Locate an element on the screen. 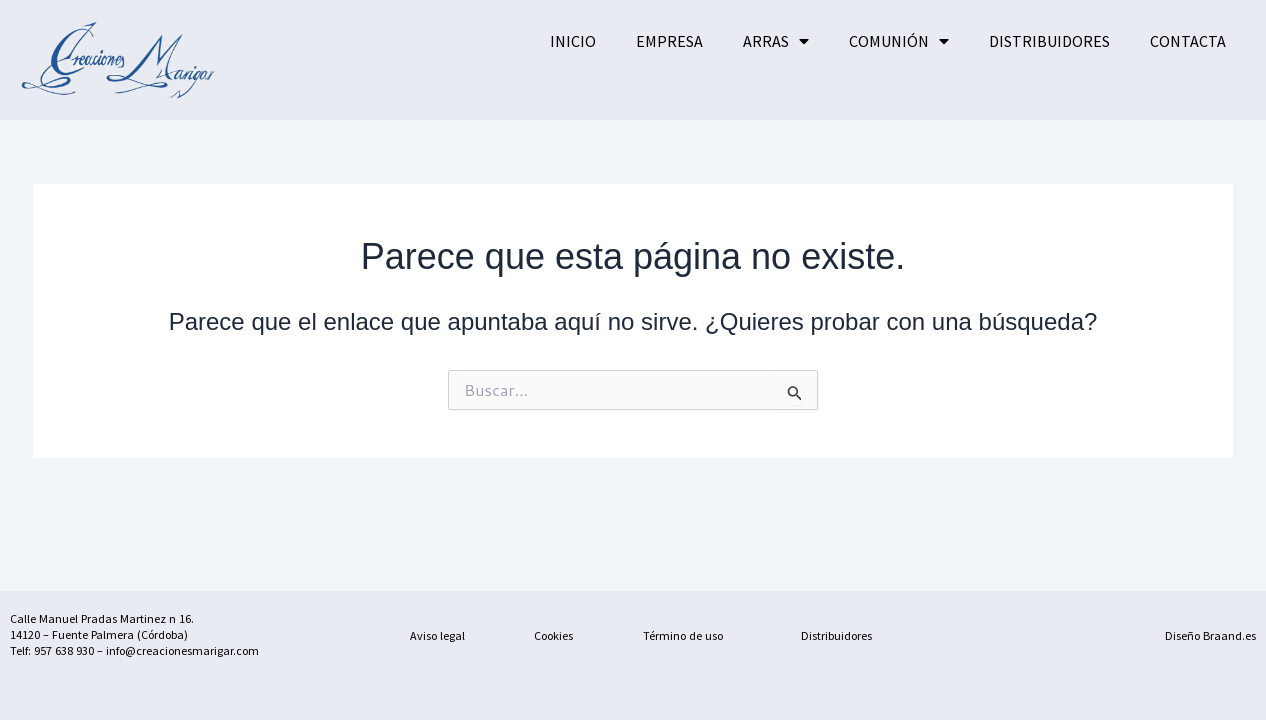  COMUNIÓN is located at coordinates (899, 41).